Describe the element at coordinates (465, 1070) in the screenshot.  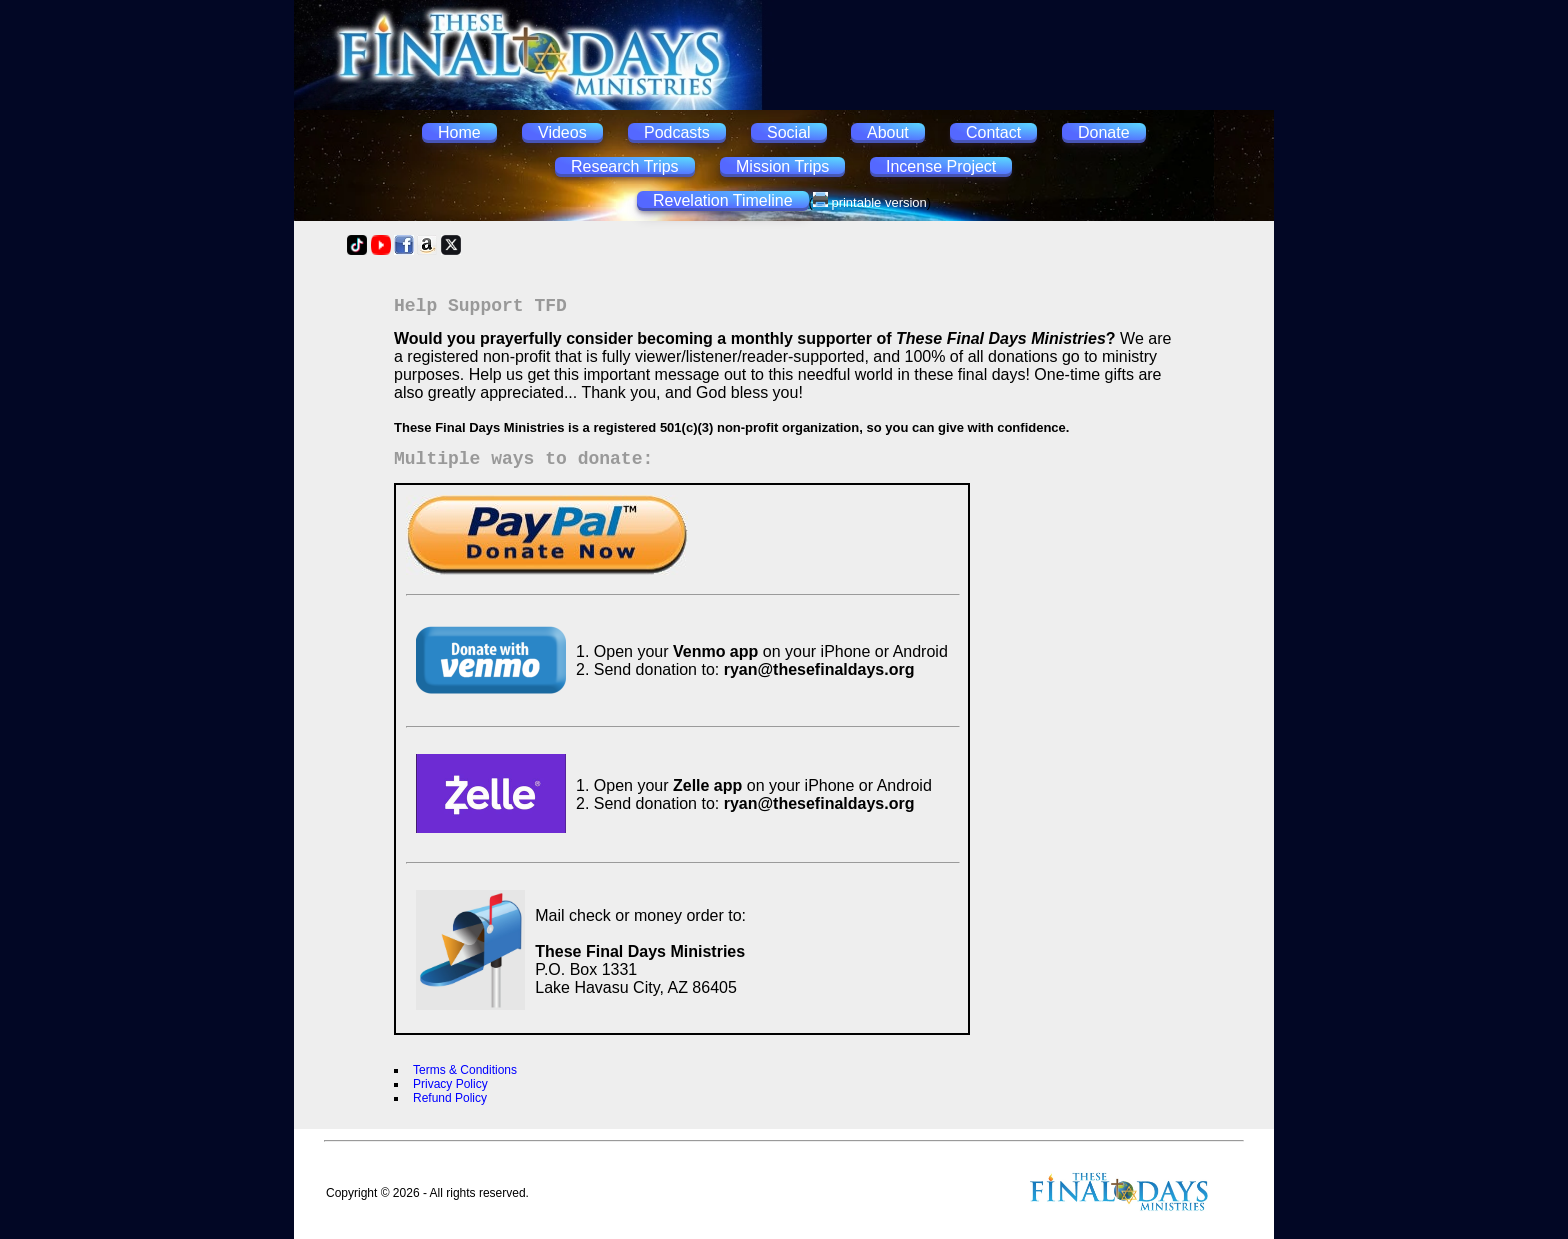
I see `Terms & Conditions` at that location.